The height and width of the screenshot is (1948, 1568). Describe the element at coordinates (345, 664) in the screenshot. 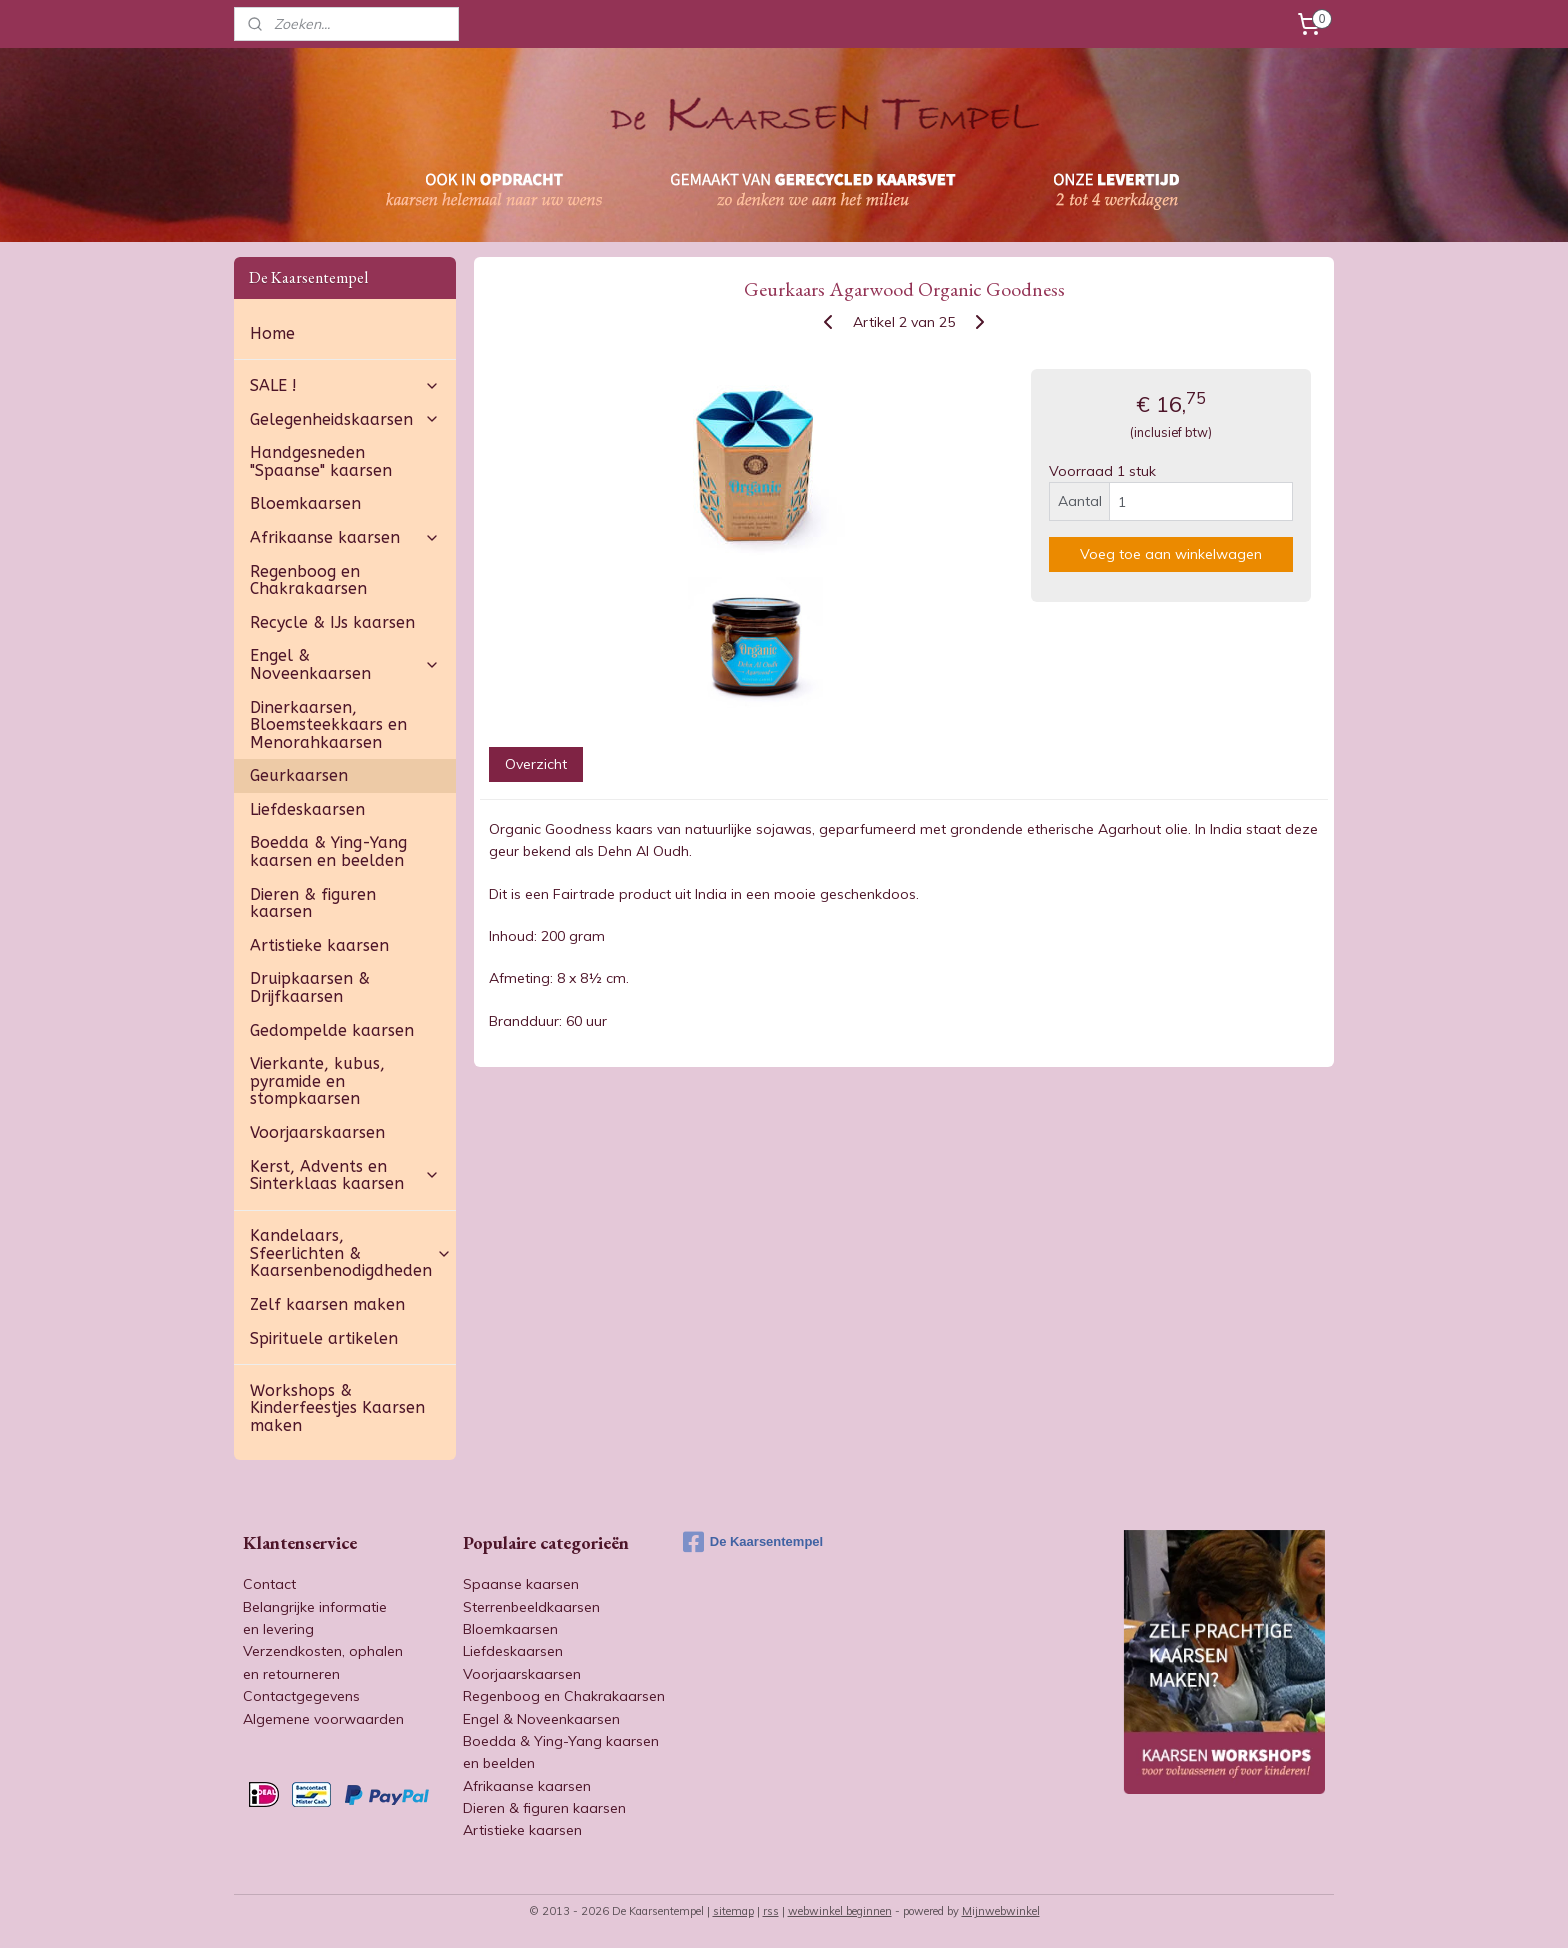

I see `Engel & Noveenkaarsen` at that location.